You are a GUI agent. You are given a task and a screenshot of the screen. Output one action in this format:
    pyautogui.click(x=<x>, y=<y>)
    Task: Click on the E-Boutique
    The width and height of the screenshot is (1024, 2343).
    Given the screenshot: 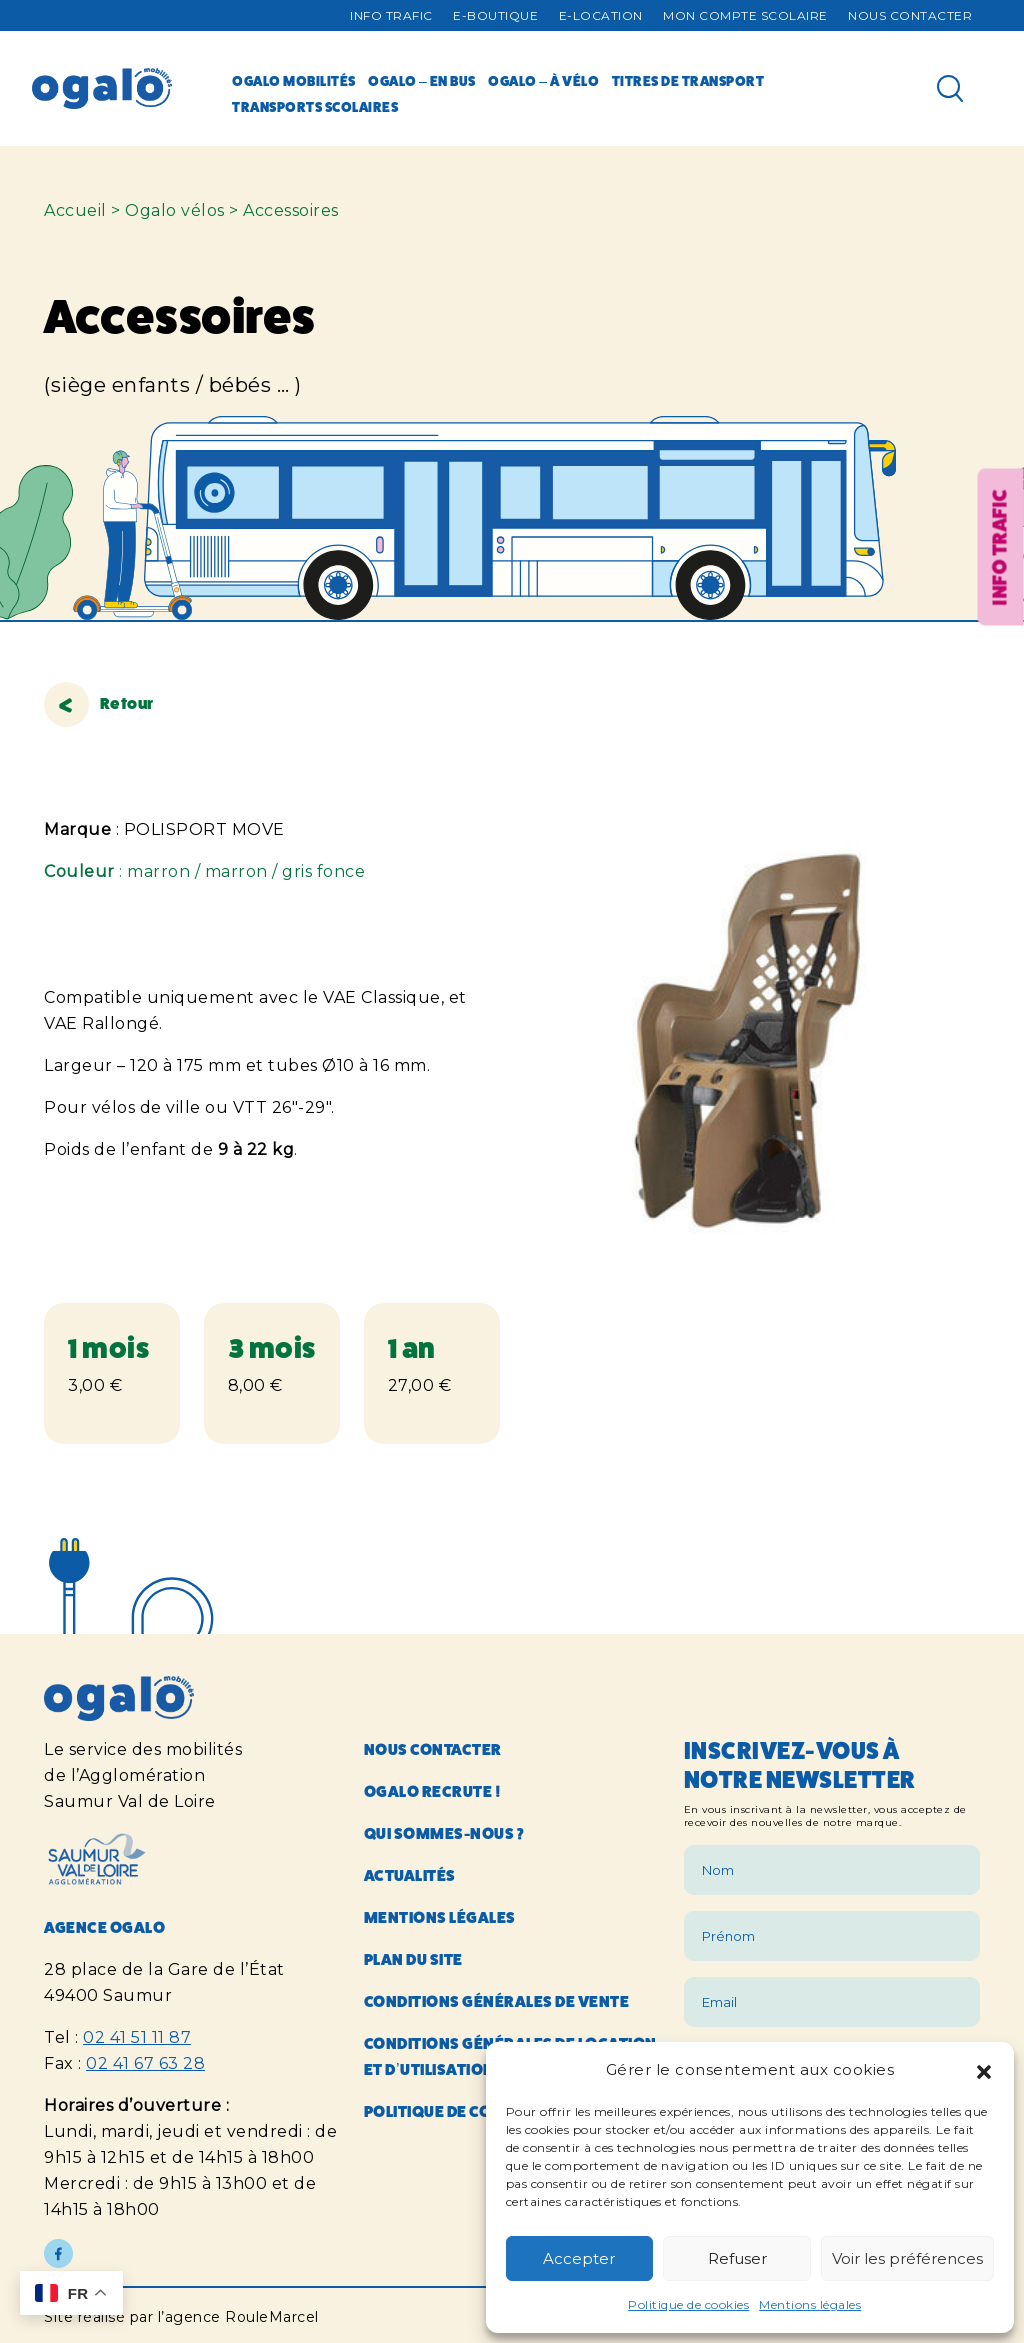 What is the action you would take?
    pyautogui.click(x=495, y=15)
    